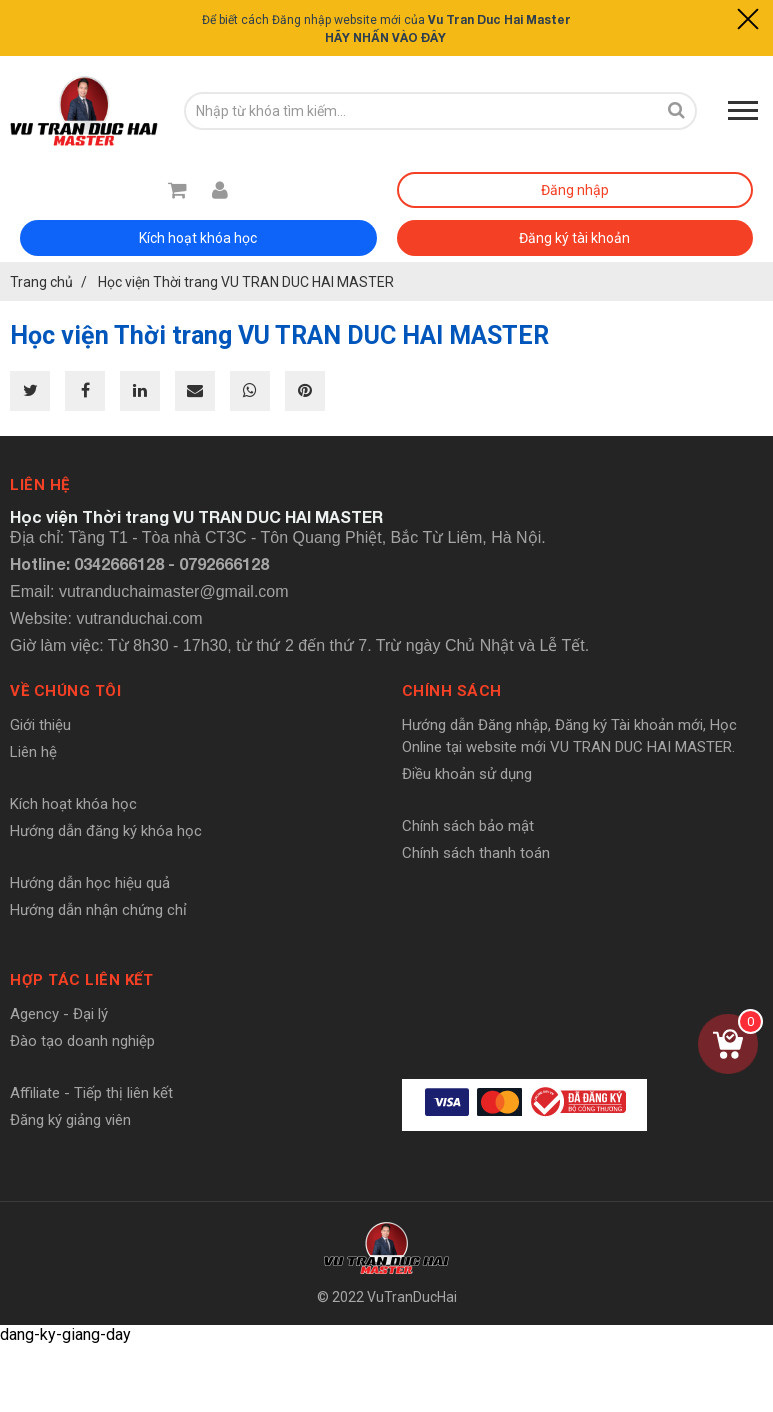  Describe the element at coordinates (467, 774) in the screenshot. I see `Điều khoản sử dụng` at that location.